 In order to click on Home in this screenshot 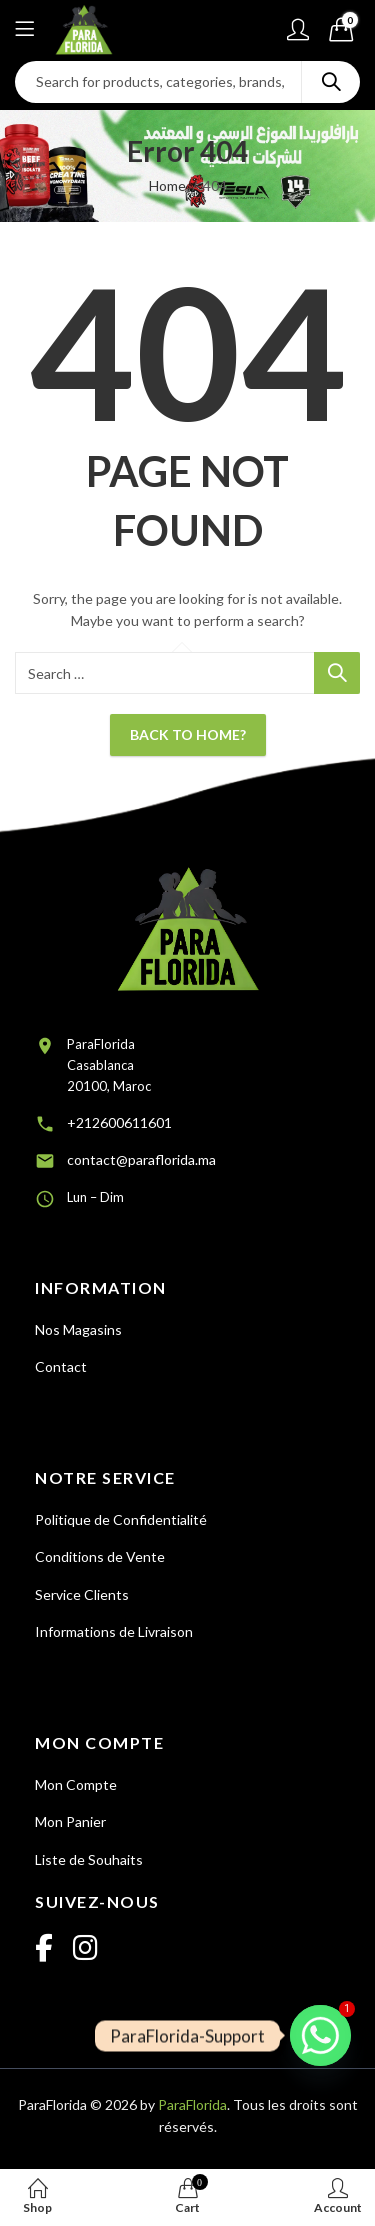, I will do `click(167, 185)`.